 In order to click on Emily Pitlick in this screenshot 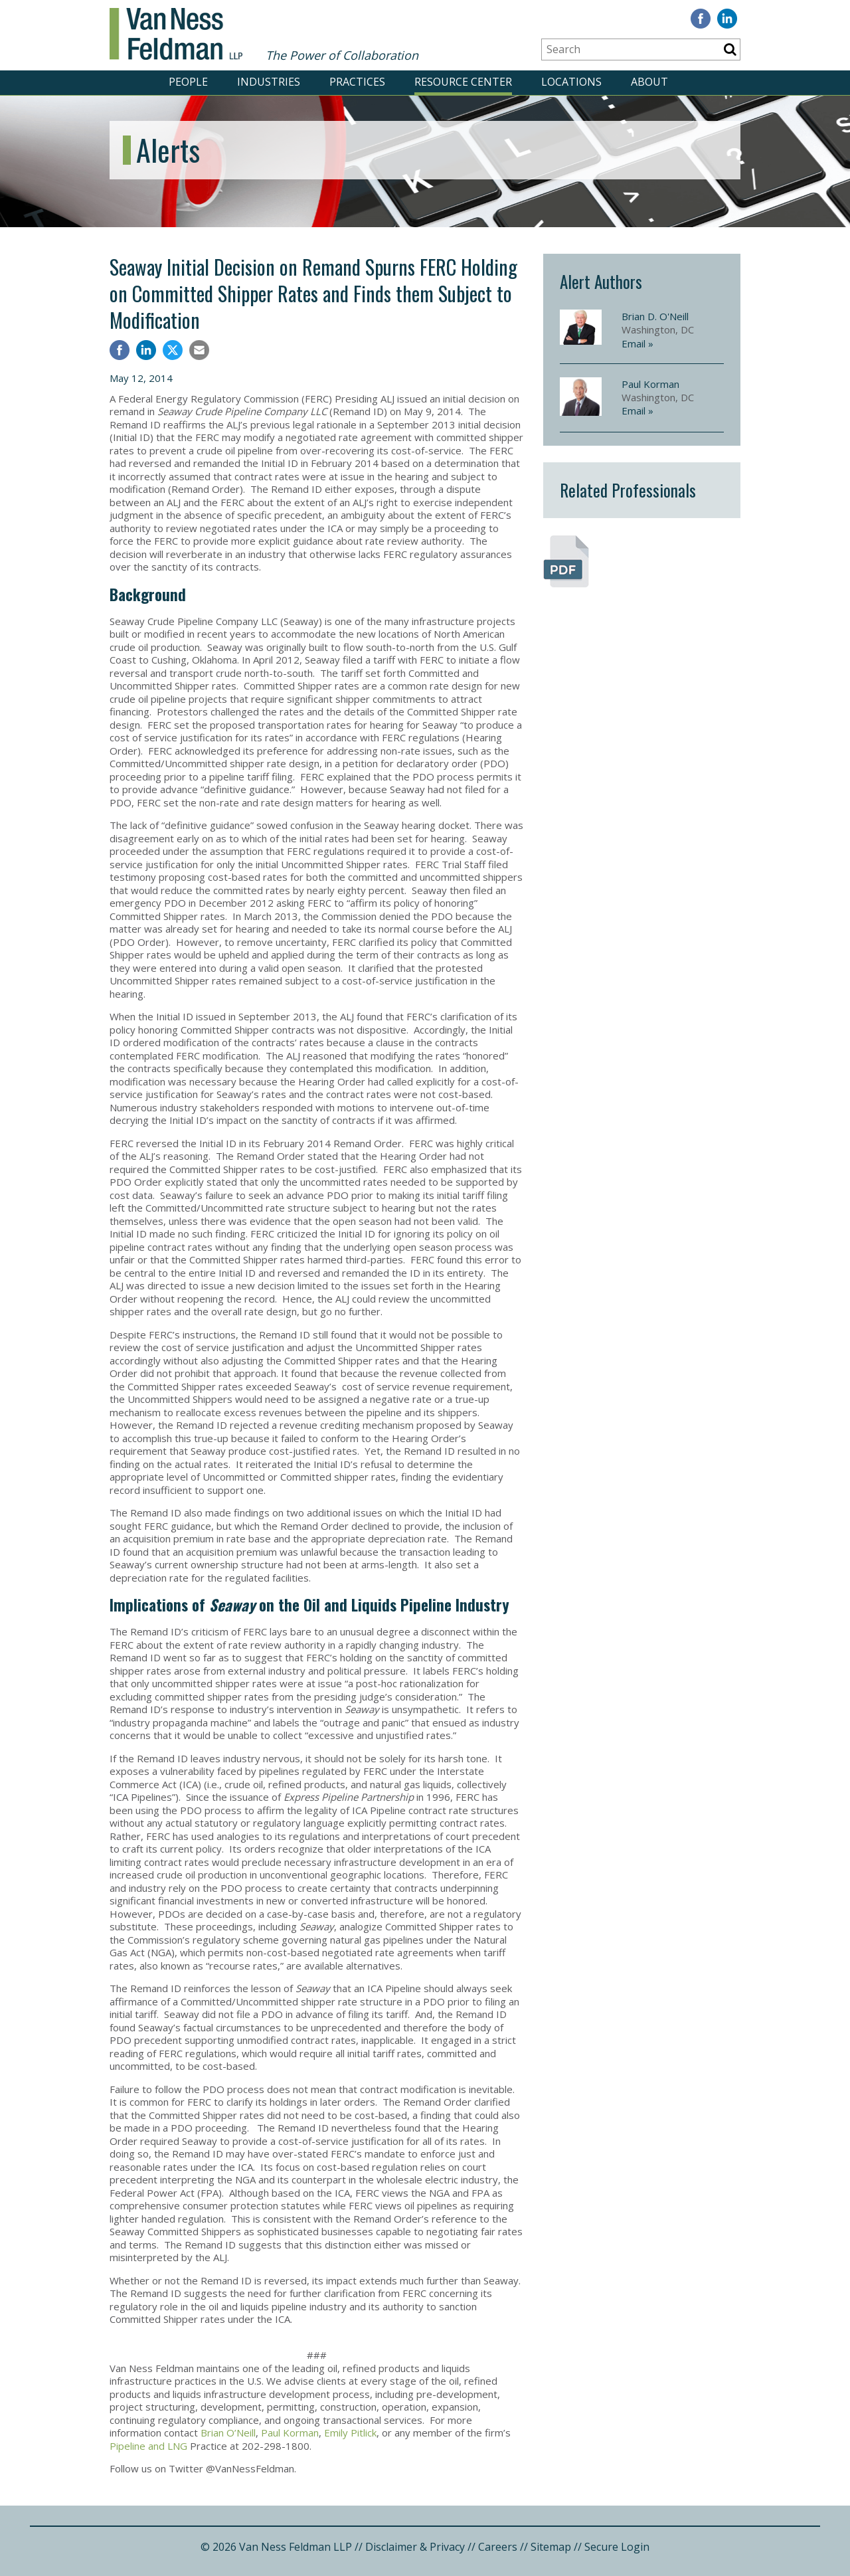, I will do `click(350, 2432)`.